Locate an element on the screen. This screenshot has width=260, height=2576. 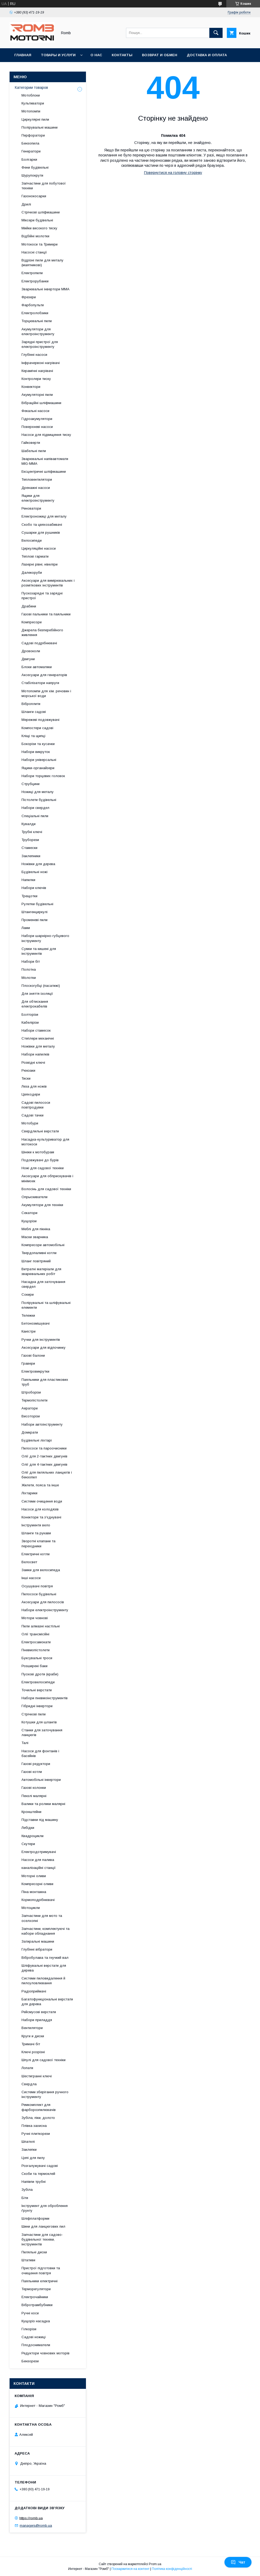
Набори торцевих головок is located at coordinates (43, 776).